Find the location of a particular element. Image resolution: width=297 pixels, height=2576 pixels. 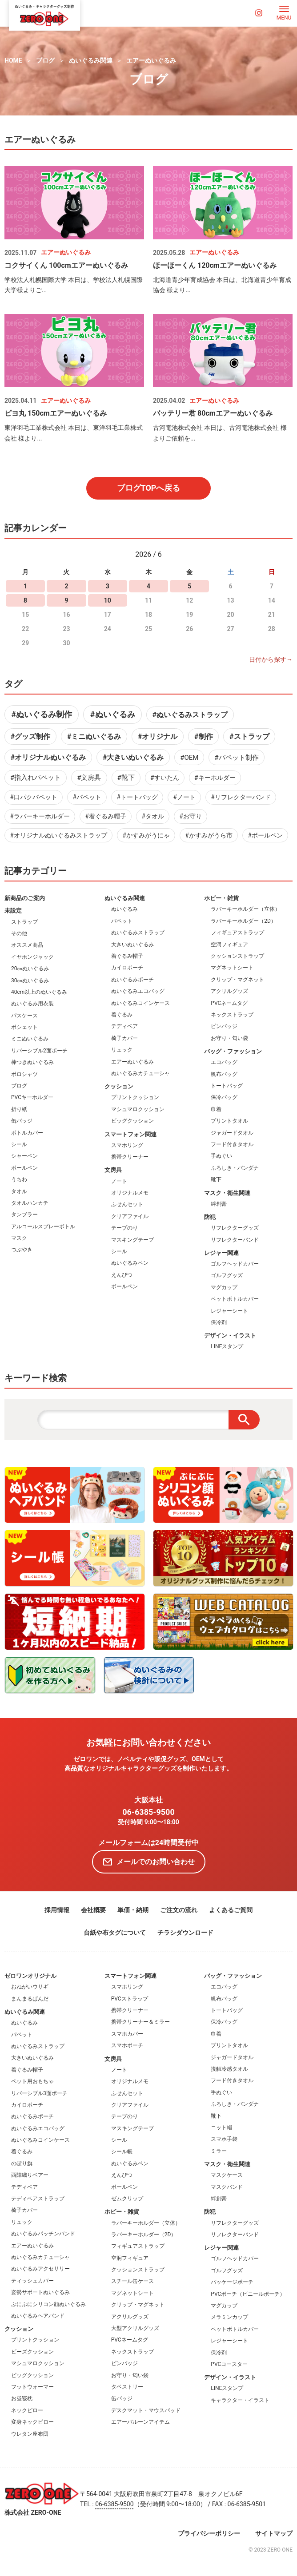

チラシダウンロード is located at coordinates (185, 1932).